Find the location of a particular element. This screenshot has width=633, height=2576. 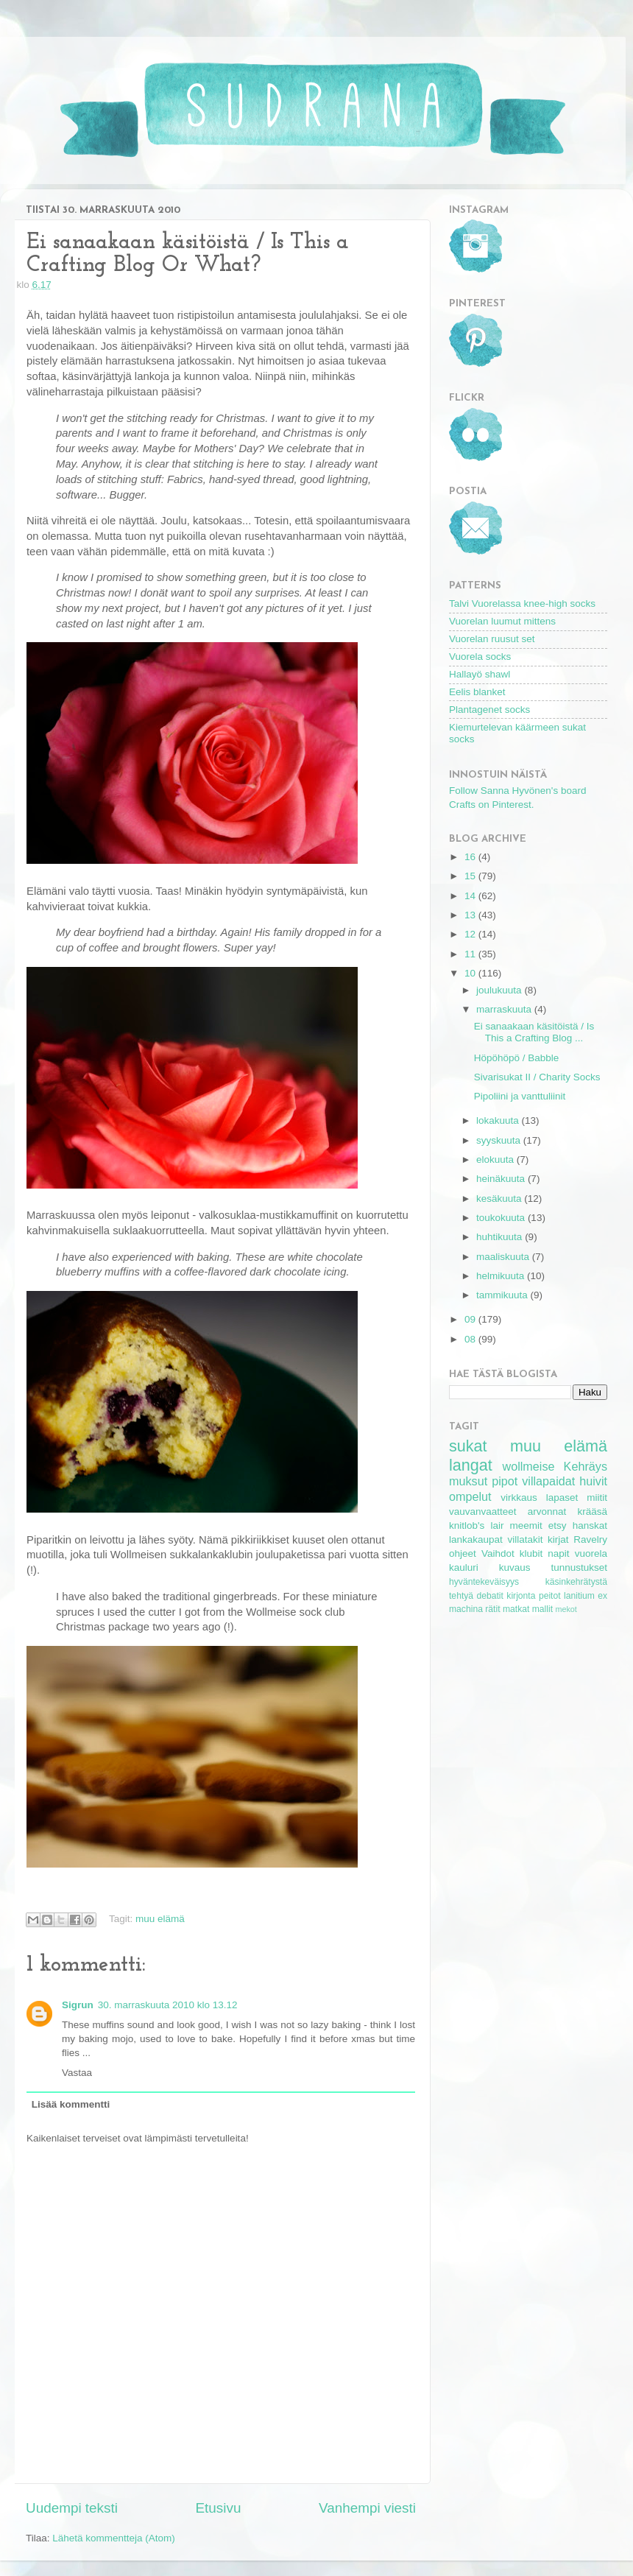

kuvaus is located at coordinates (515, 1567).